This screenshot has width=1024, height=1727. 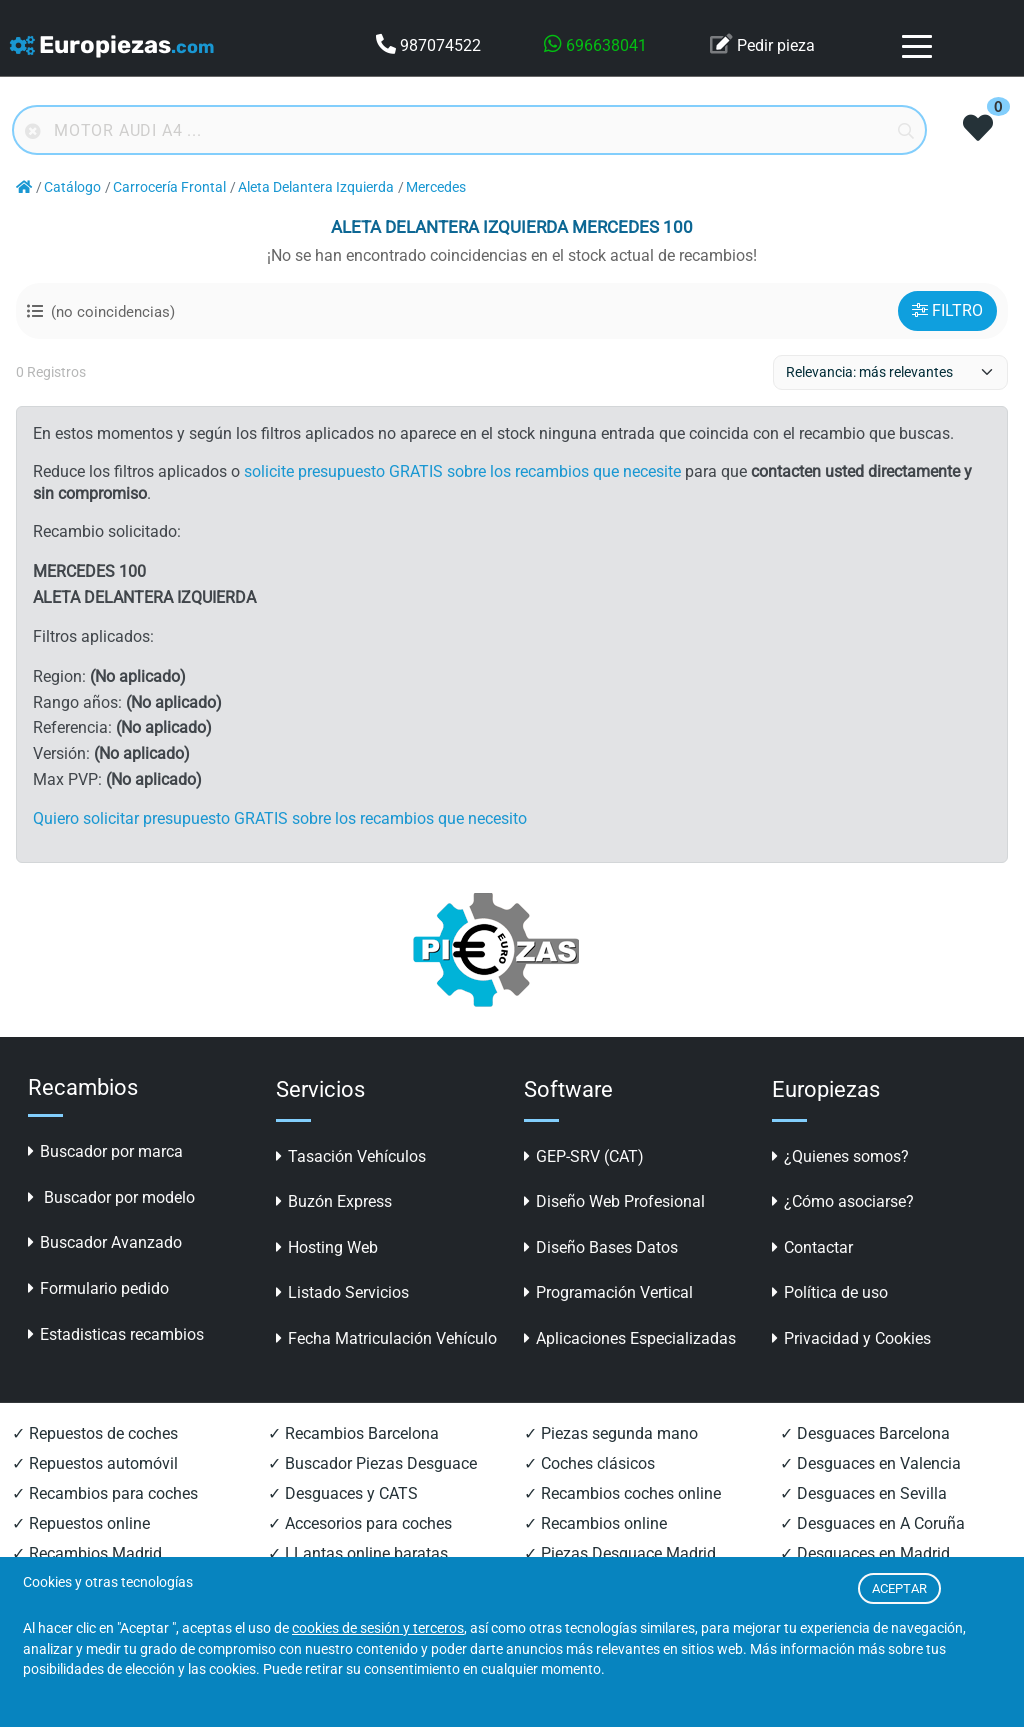 I want to click on [Buscador online], so click(x=469, y=130).